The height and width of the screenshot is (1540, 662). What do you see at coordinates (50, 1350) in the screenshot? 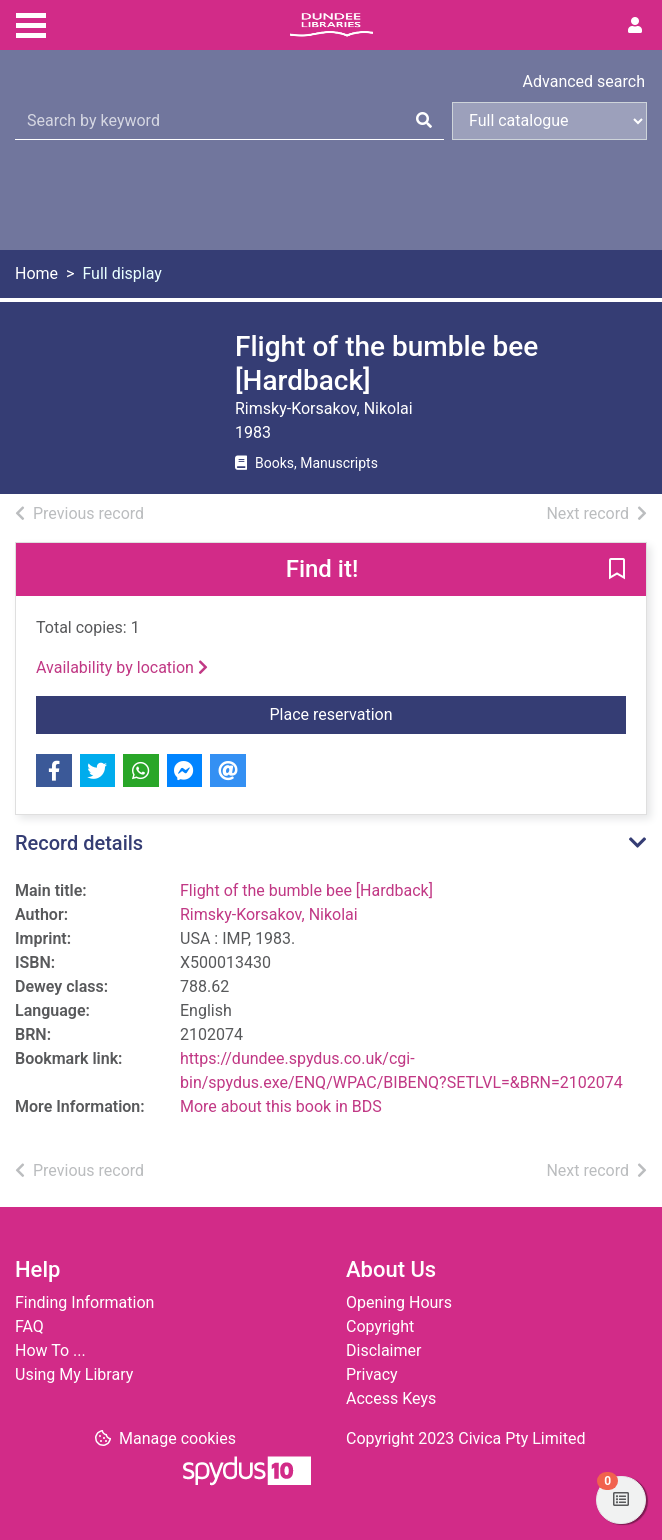
I see `How To ...` at bounding box center [50, 1350].